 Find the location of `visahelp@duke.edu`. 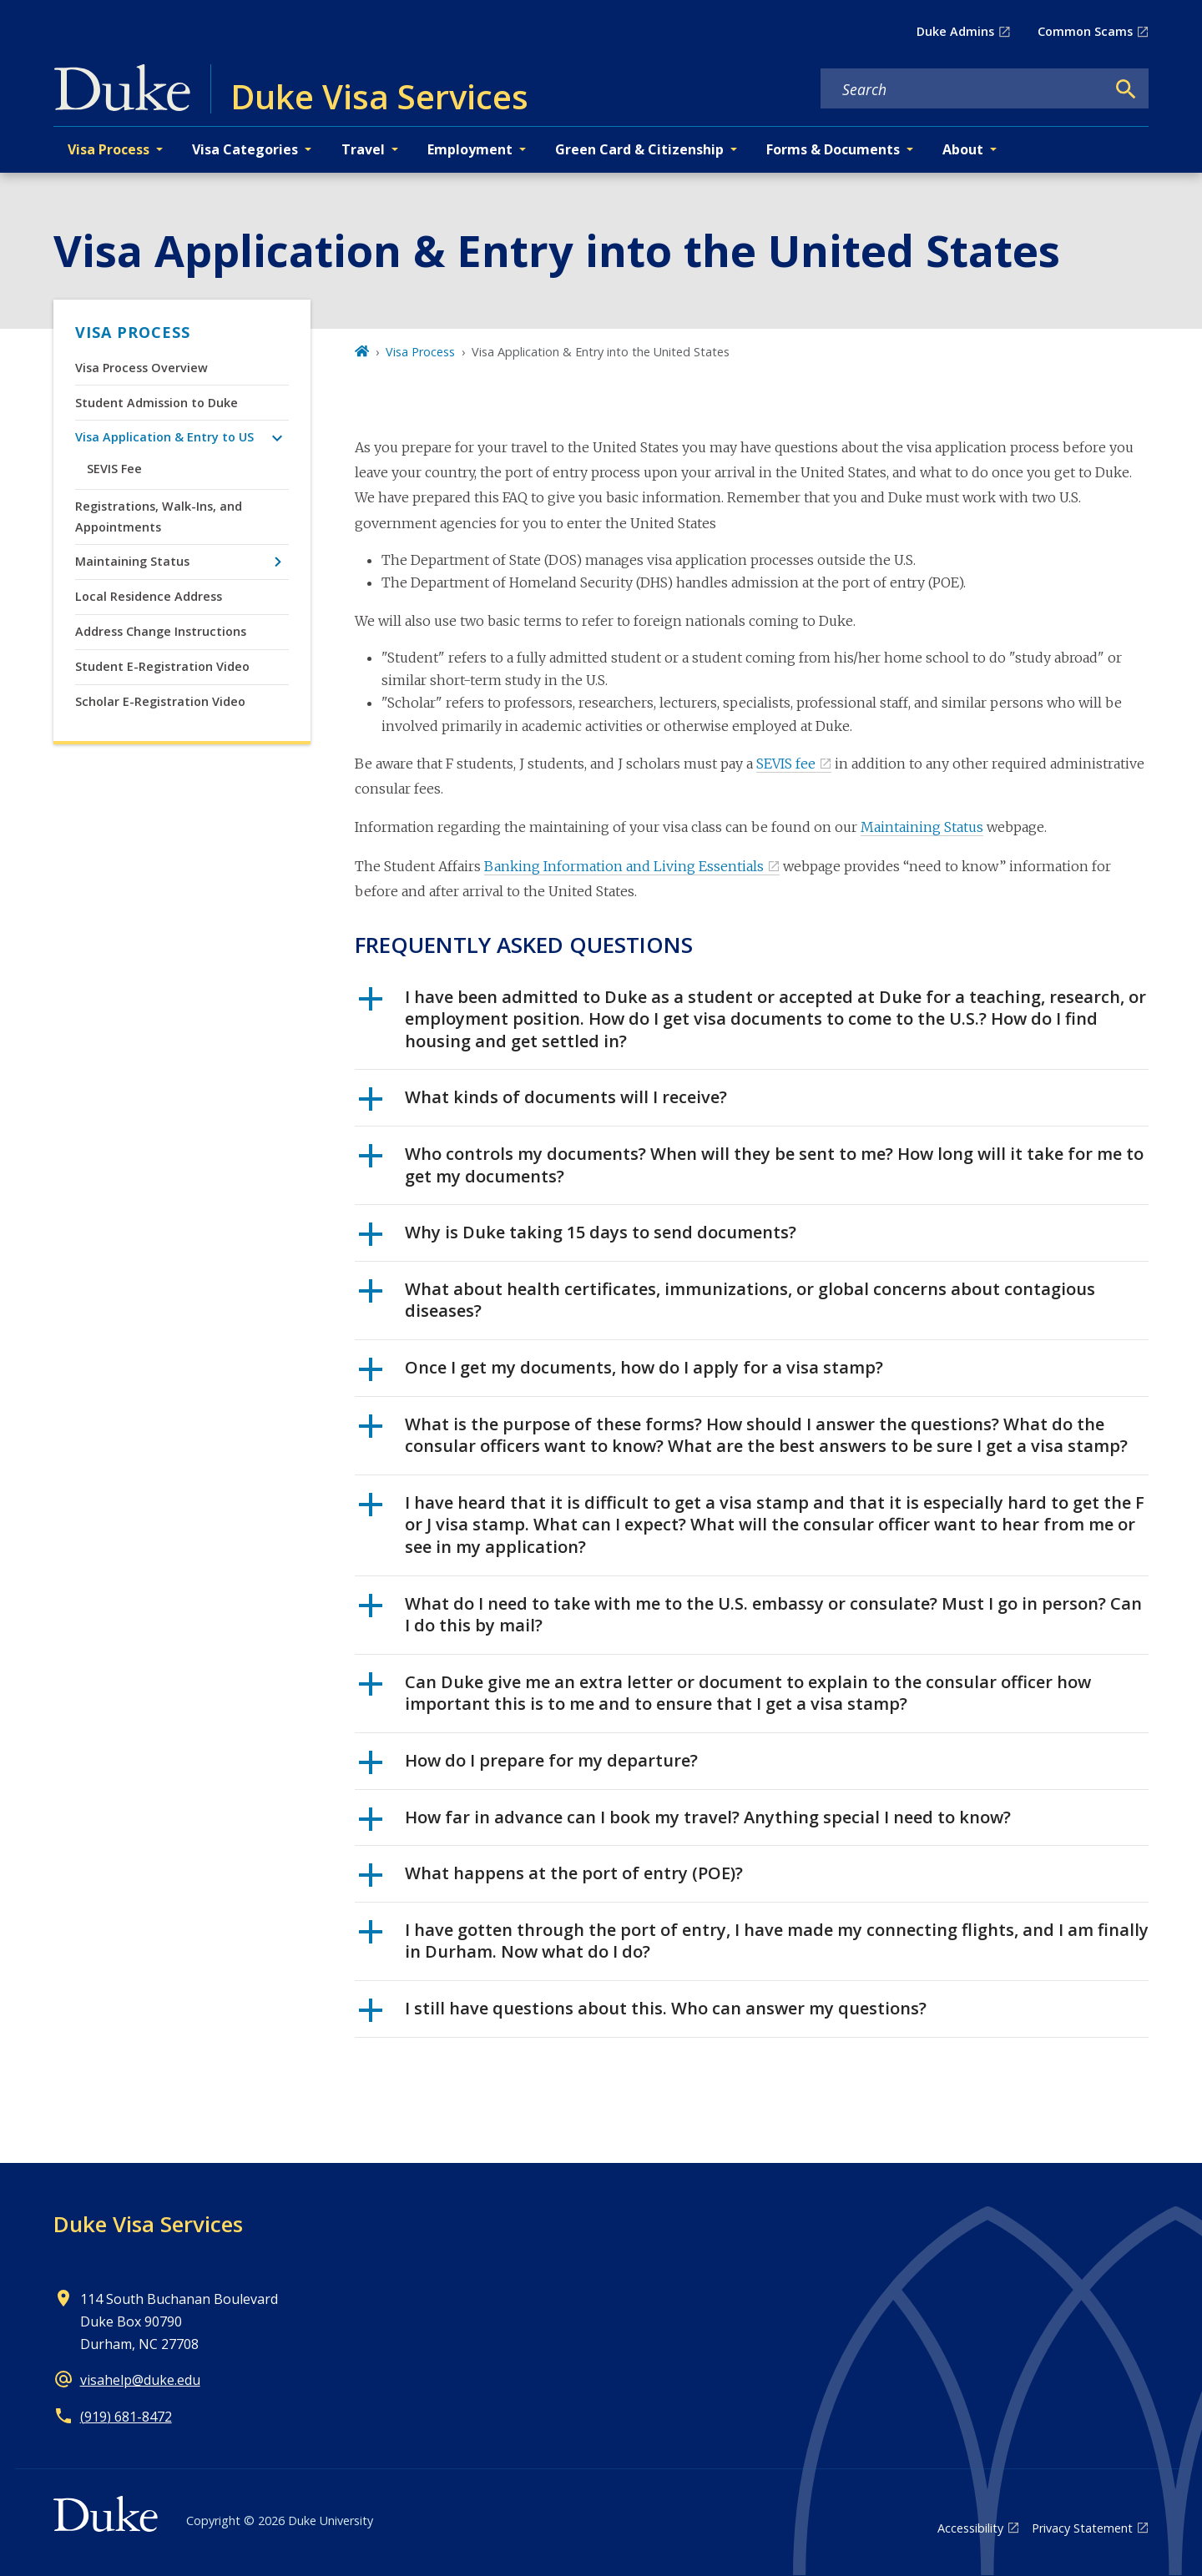

visahelp@duke.edu is located at coordinates (140, 2380).